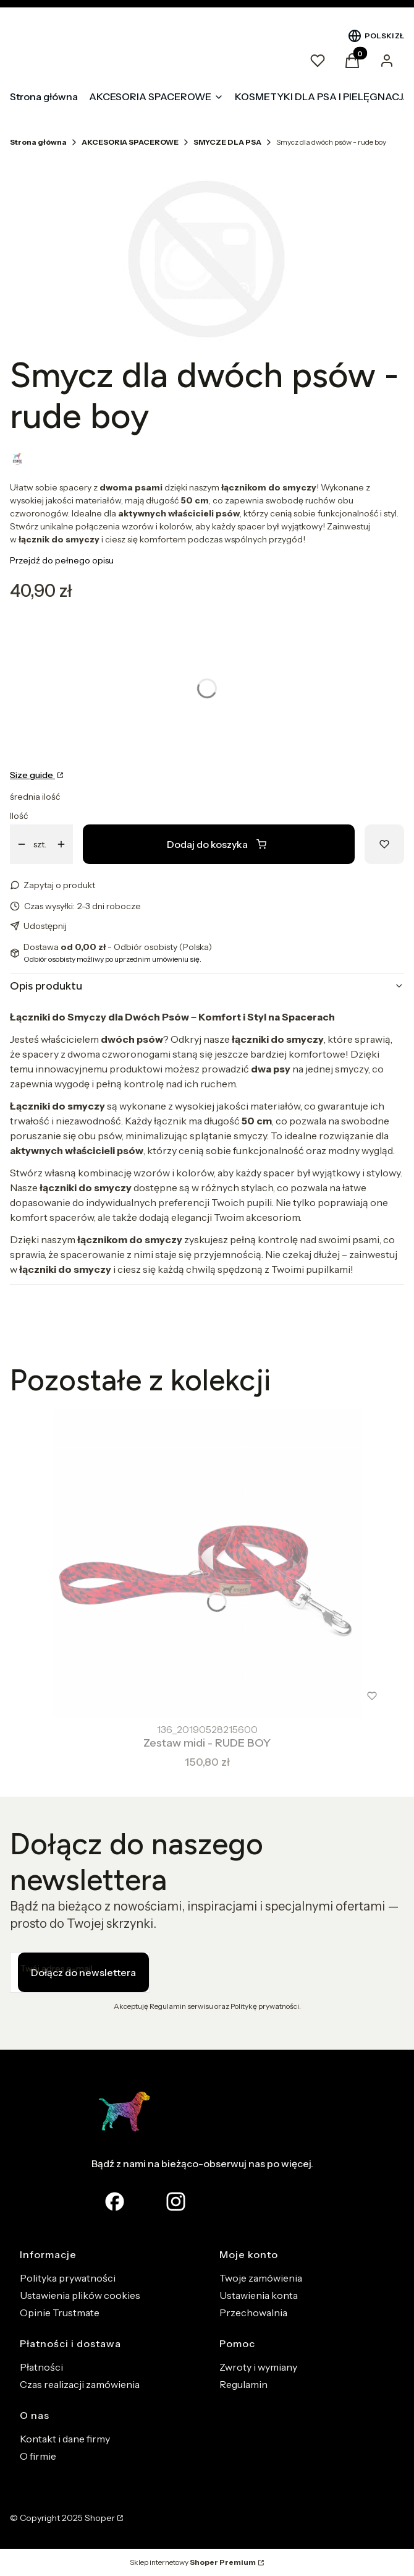 The height and width of the screenshot is (2576, 414). What do you see at coordinates (32, 775) in the screenshot?
I see `Size guide` at bounding box center [32, 775].